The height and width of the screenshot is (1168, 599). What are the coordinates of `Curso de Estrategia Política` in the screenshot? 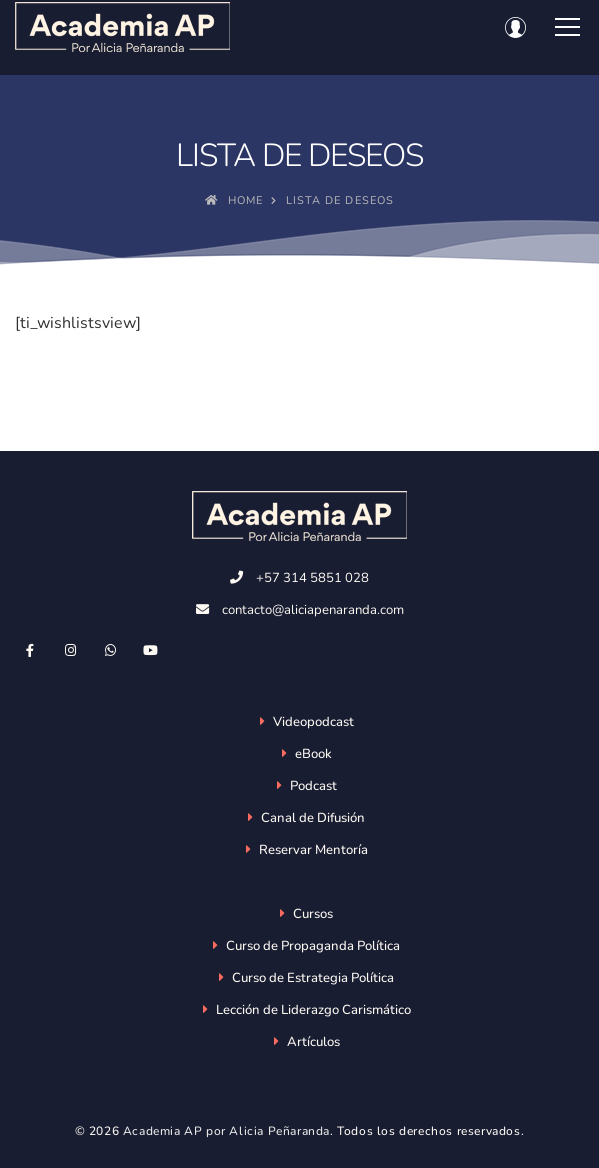 It's located at (313, 978).